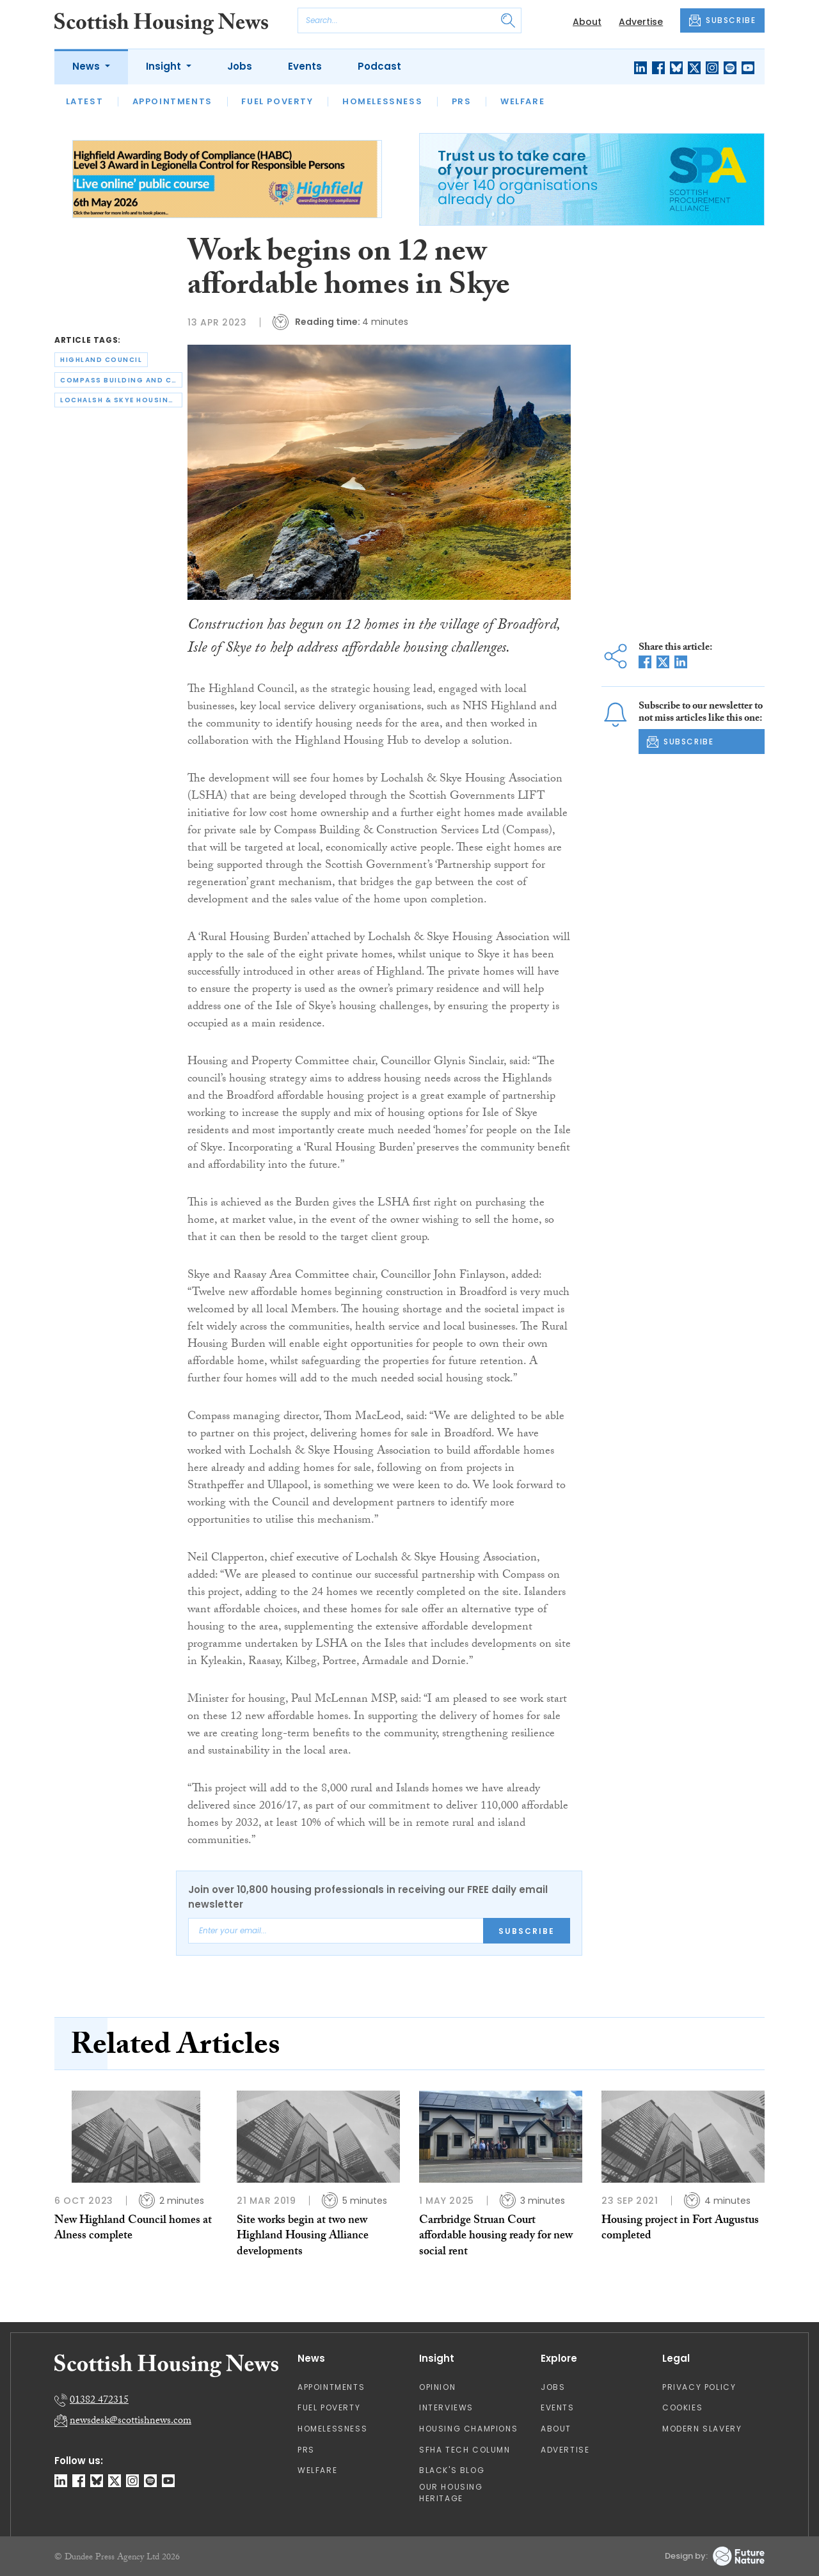  I want to click on Events, so click(305, 66).